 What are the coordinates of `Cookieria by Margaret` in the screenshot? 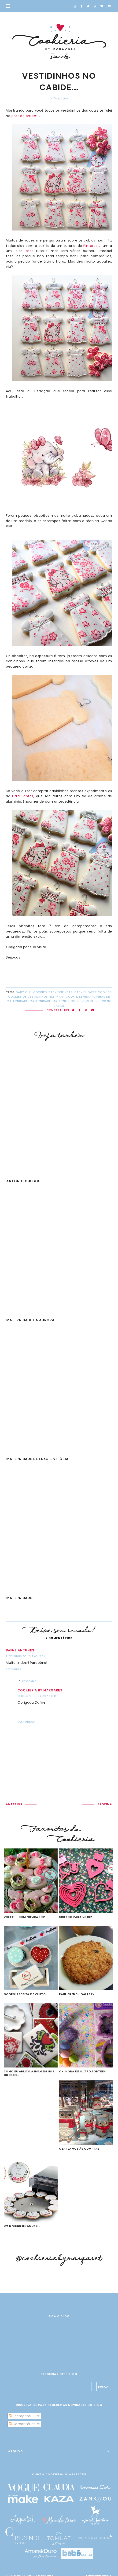 It's located at (40, 1690).